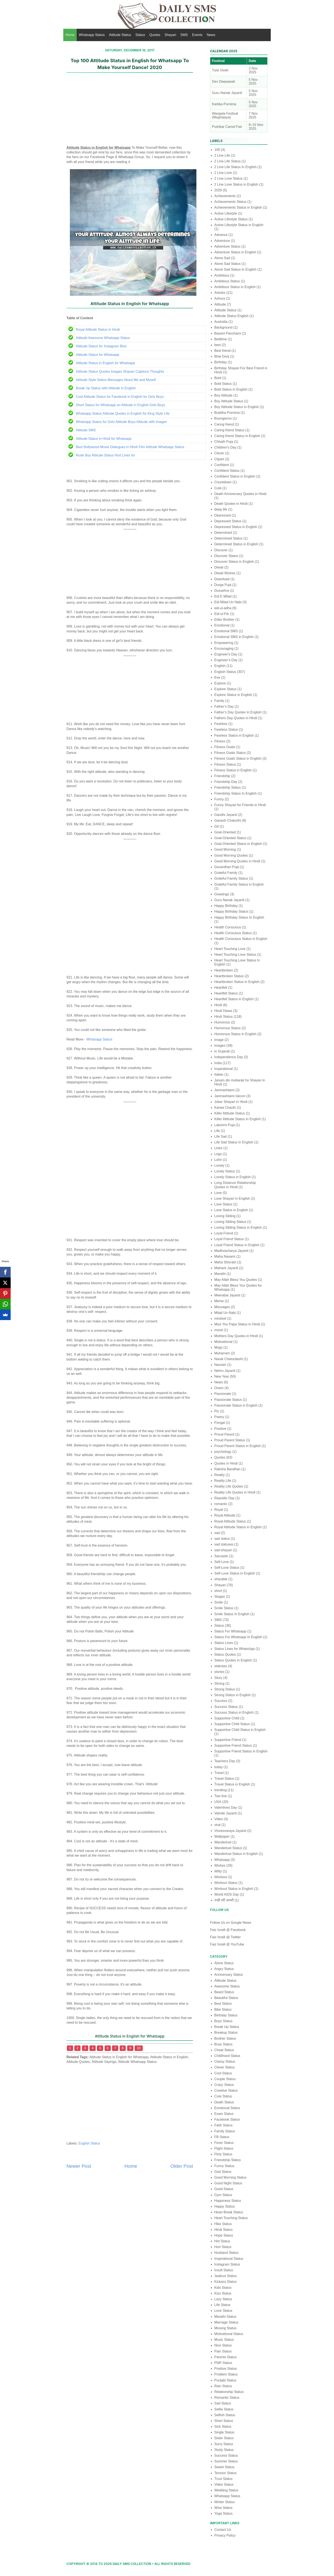 The height and width of the screenshot is (2576, 334). What do you see at coordinates (218, 1154) in the screenshot?
I see `Logo` at bounding box center [218, 1154].